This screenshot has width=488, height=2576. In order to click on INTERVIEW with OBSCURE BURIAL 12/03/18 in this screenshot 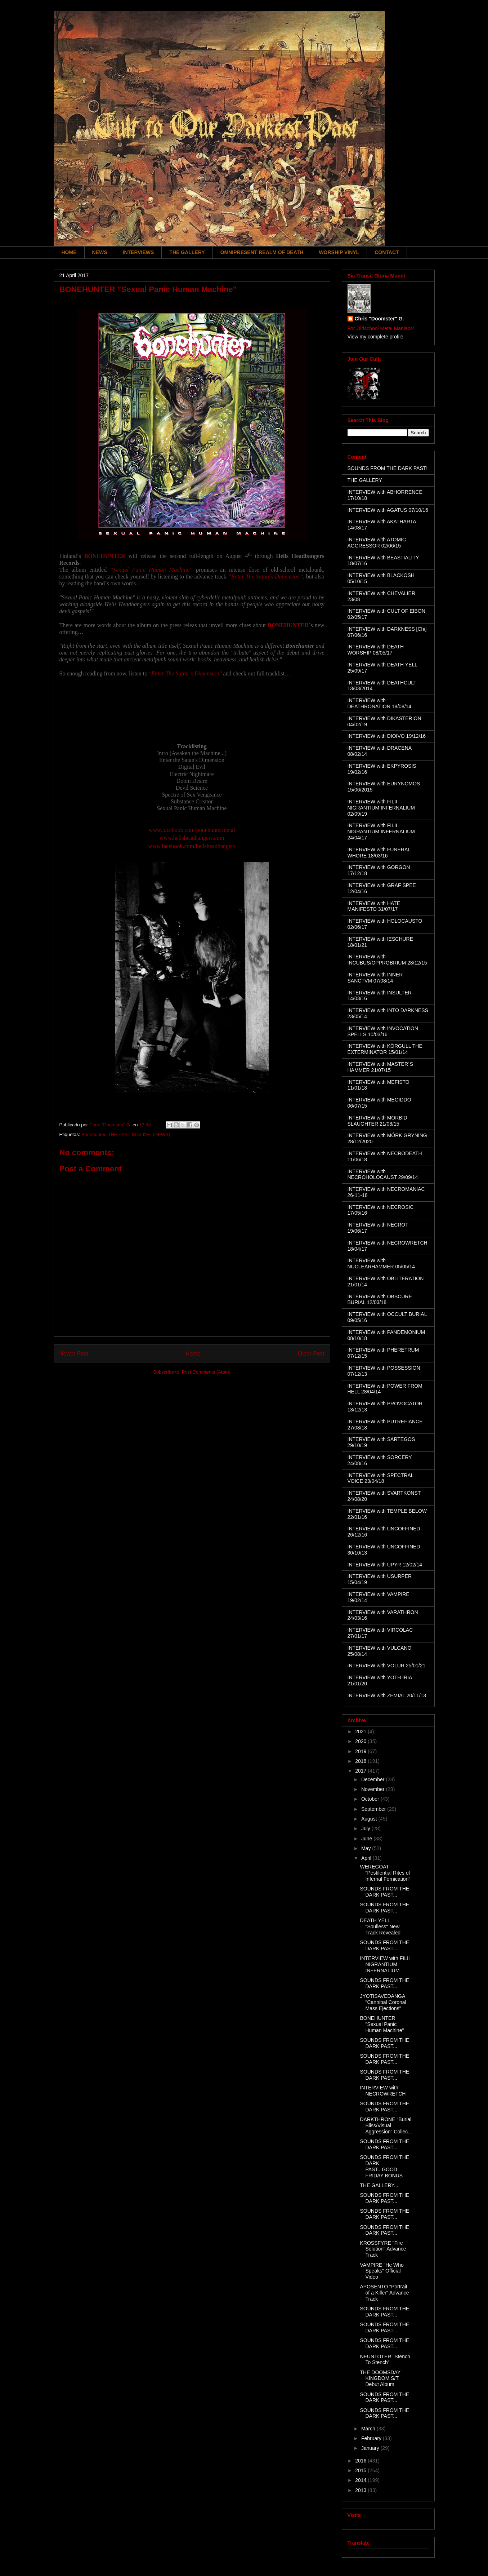, I will do `click(380, 1299)`.